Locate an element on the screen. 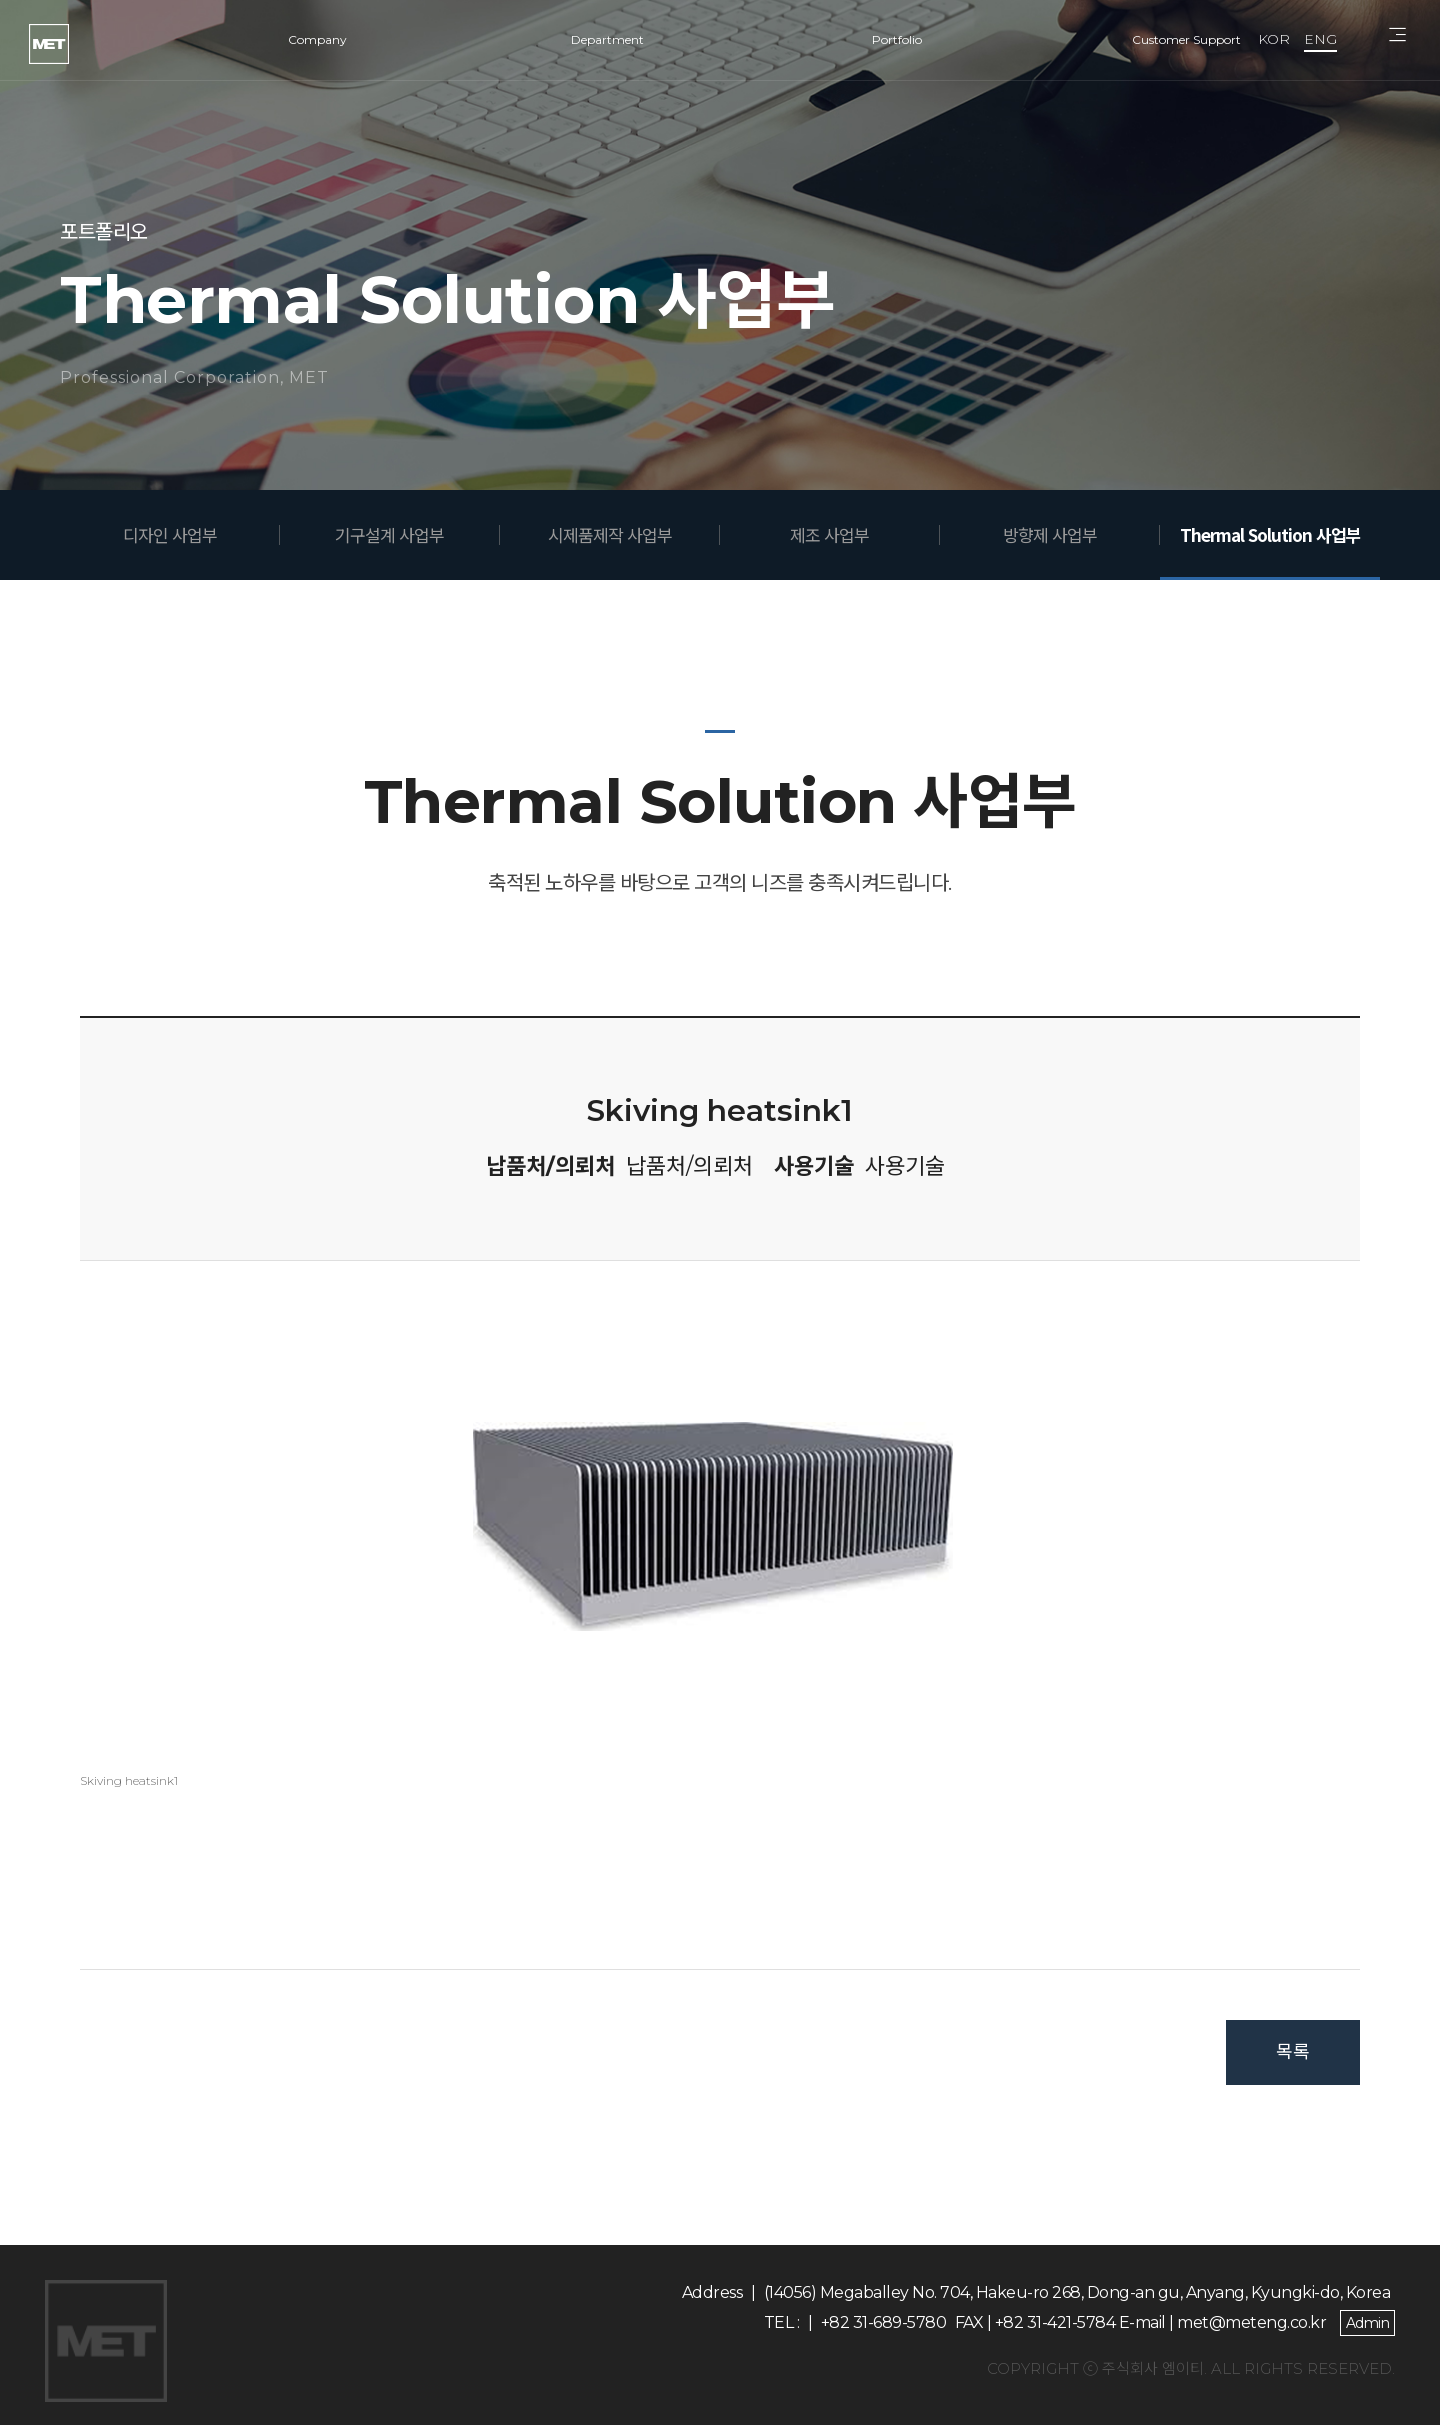 The height and width of the screenshot is (2425, 1440). KOR is located at coordinates (1274, 39).